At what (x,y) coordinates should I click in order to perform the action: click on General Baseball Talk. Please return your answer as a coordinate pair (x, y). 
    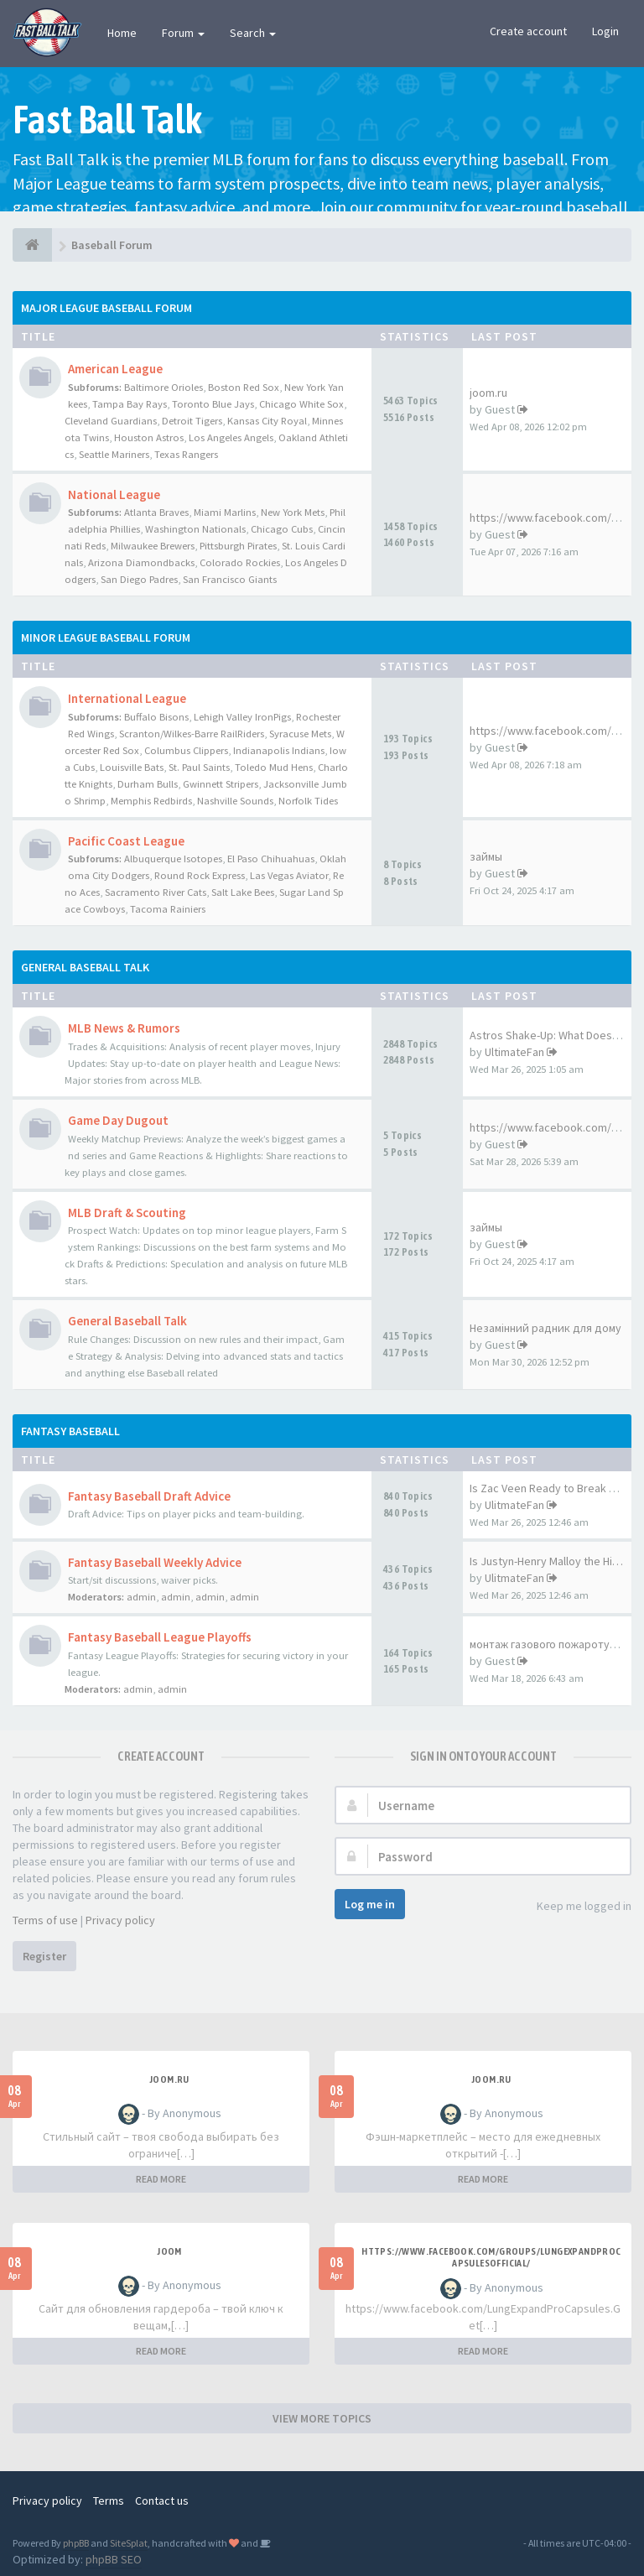
    Looking at the image, I should click on (85, 967).